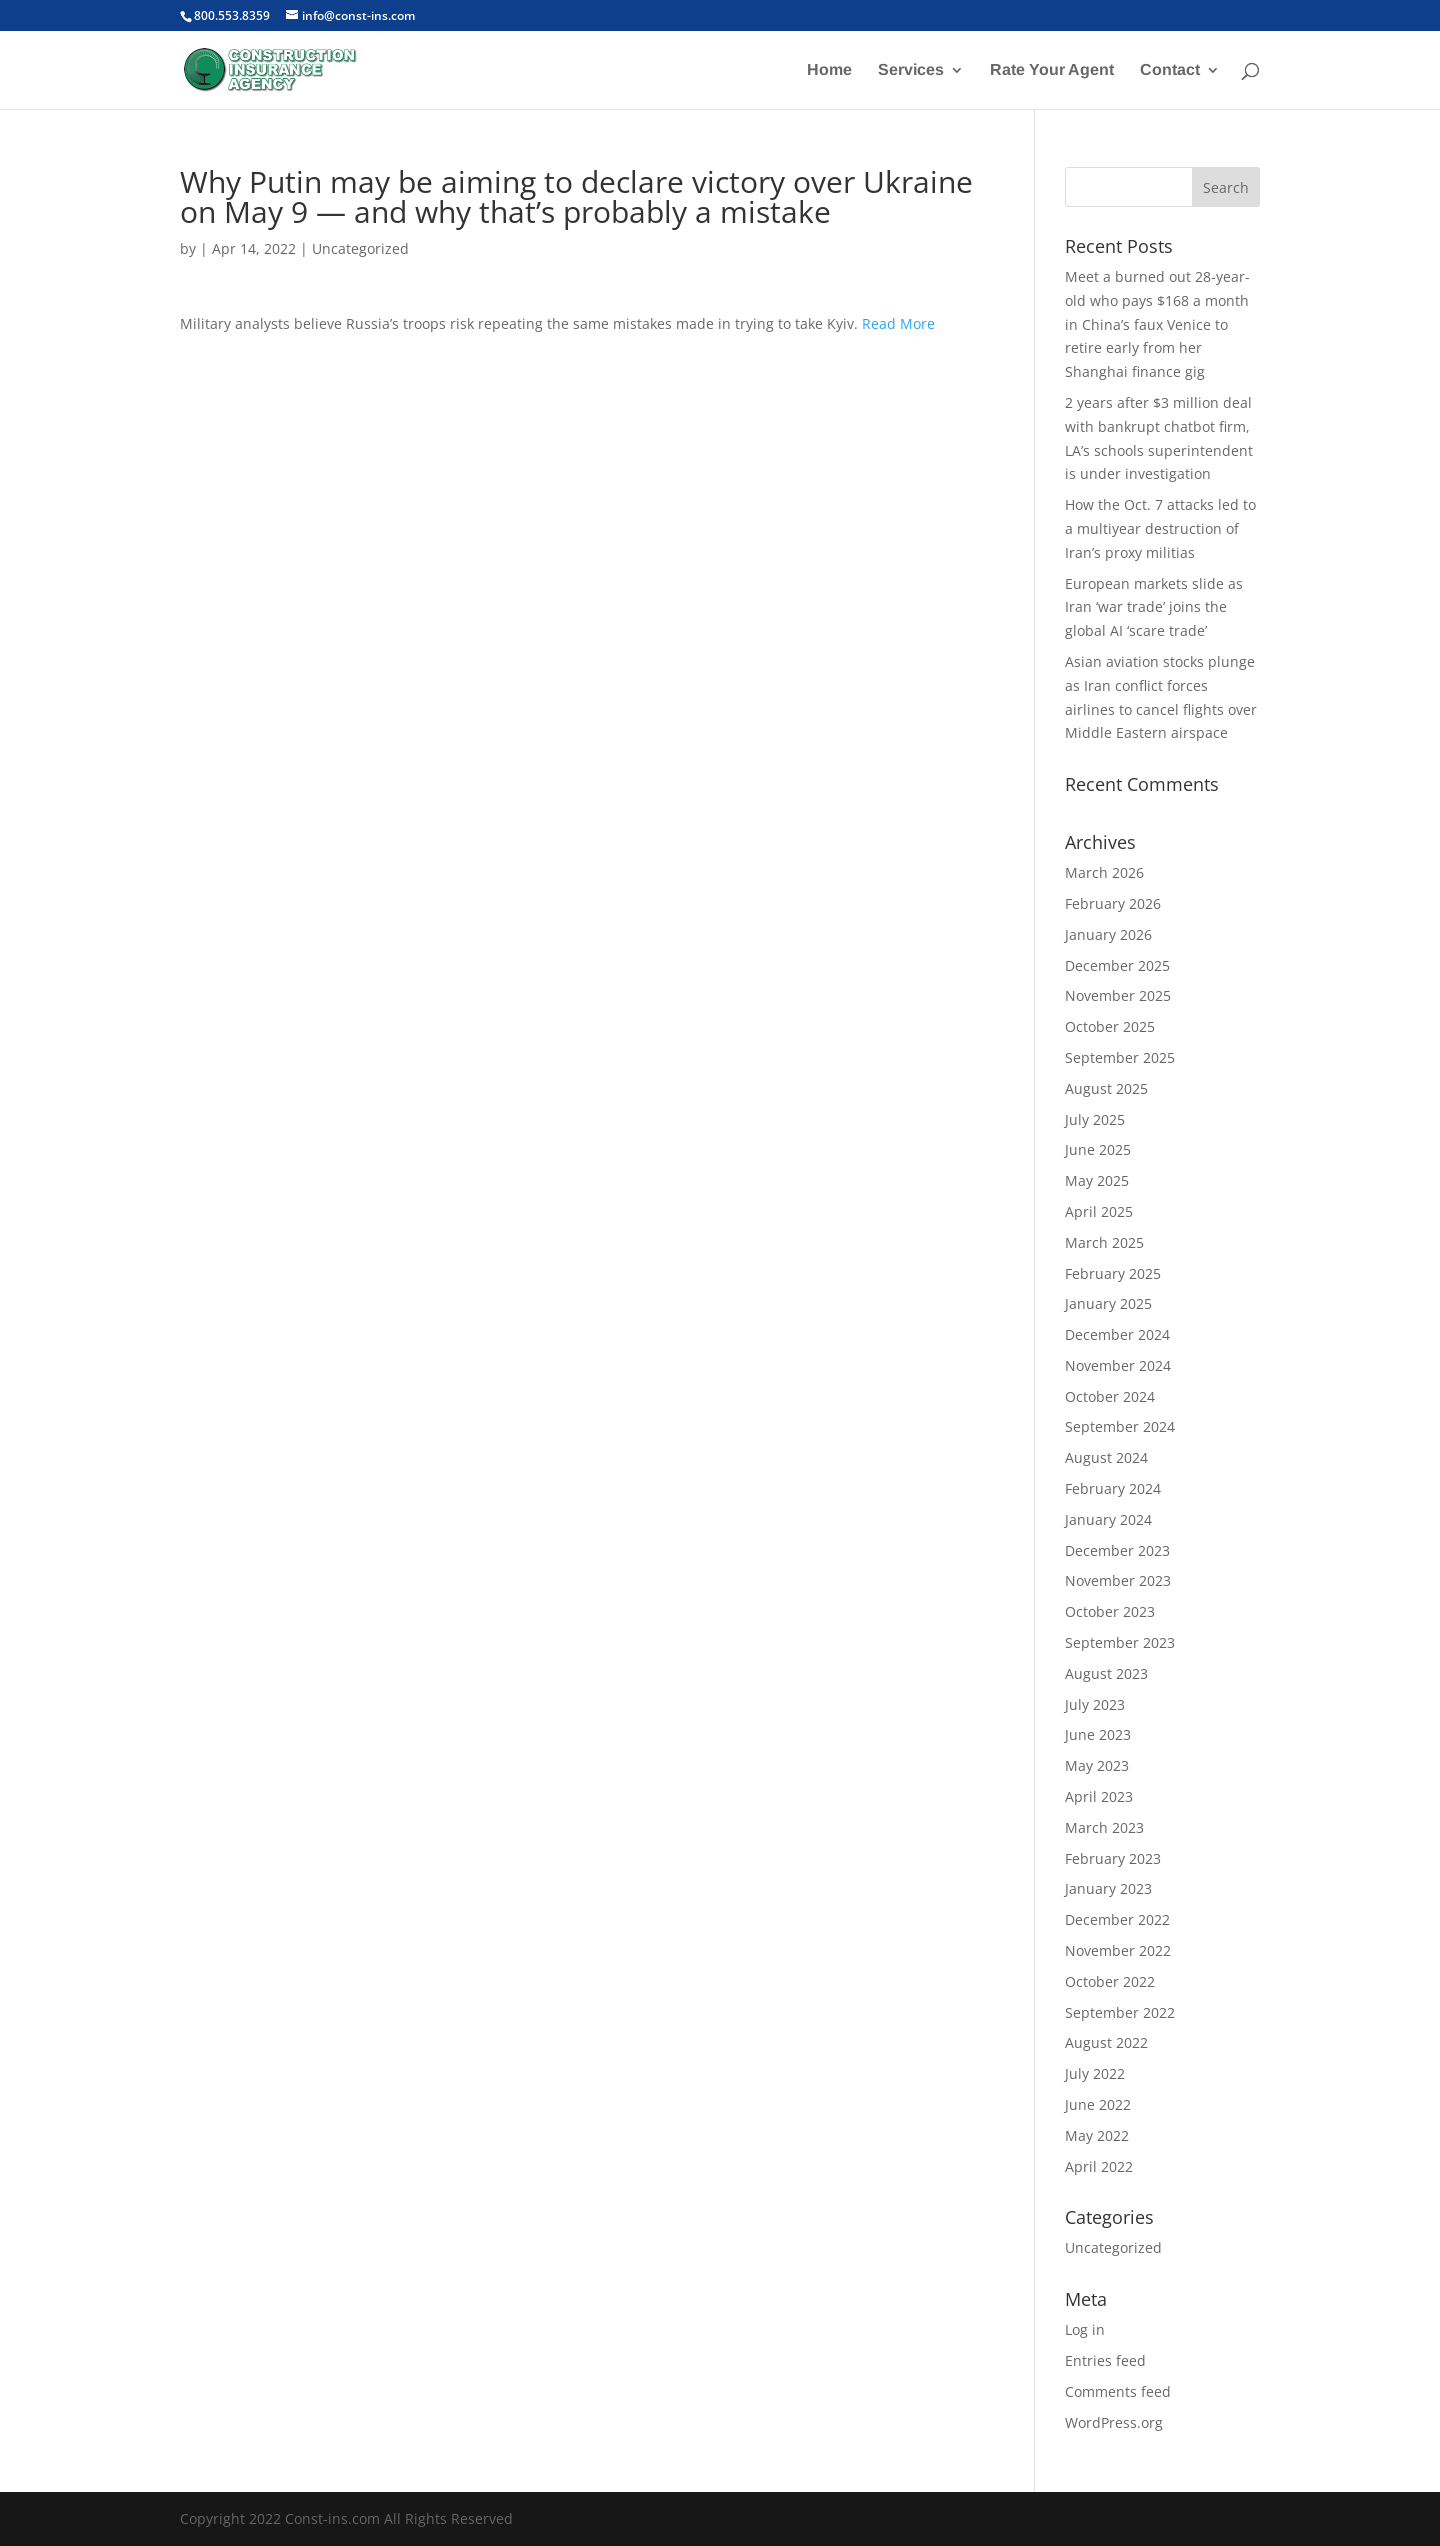 The image size is (1440, 2546). Describe the element at coordinates (1098, 1149) in the screenshot. I see `June 2025` at that location.